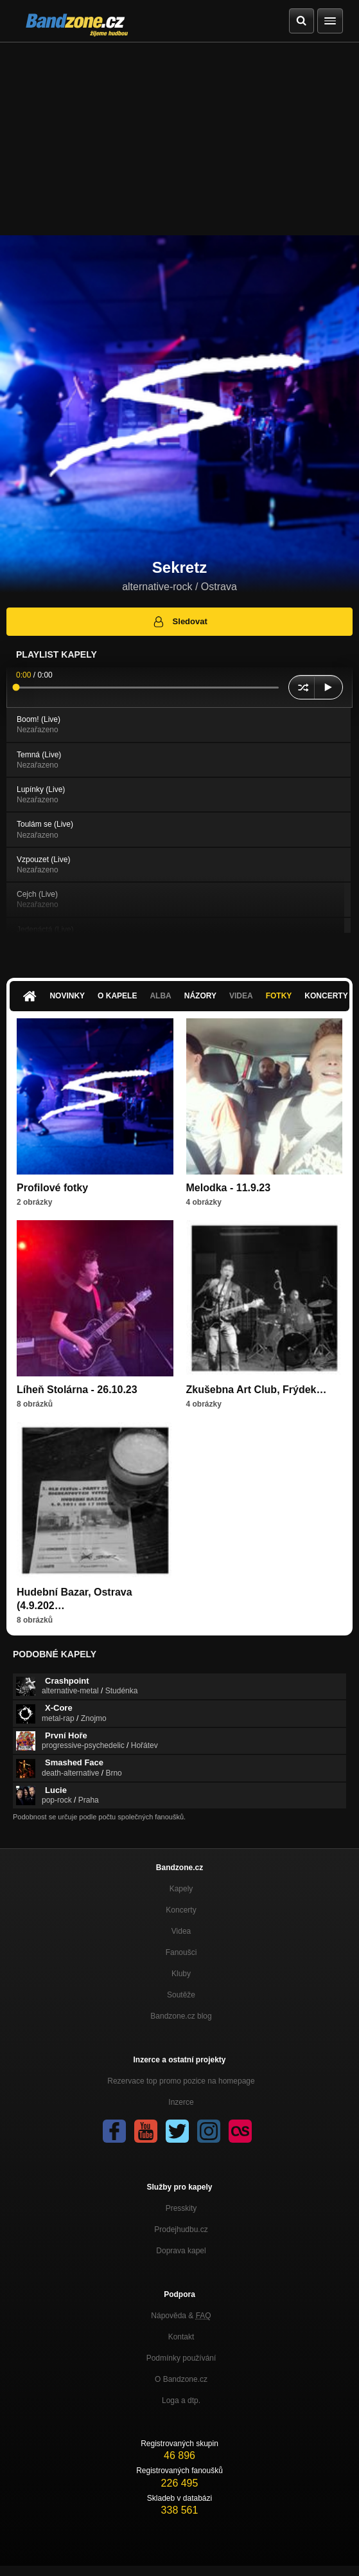 This screenshot has width=359, height=2576. I want to click on Novinky, so click(67, 995).